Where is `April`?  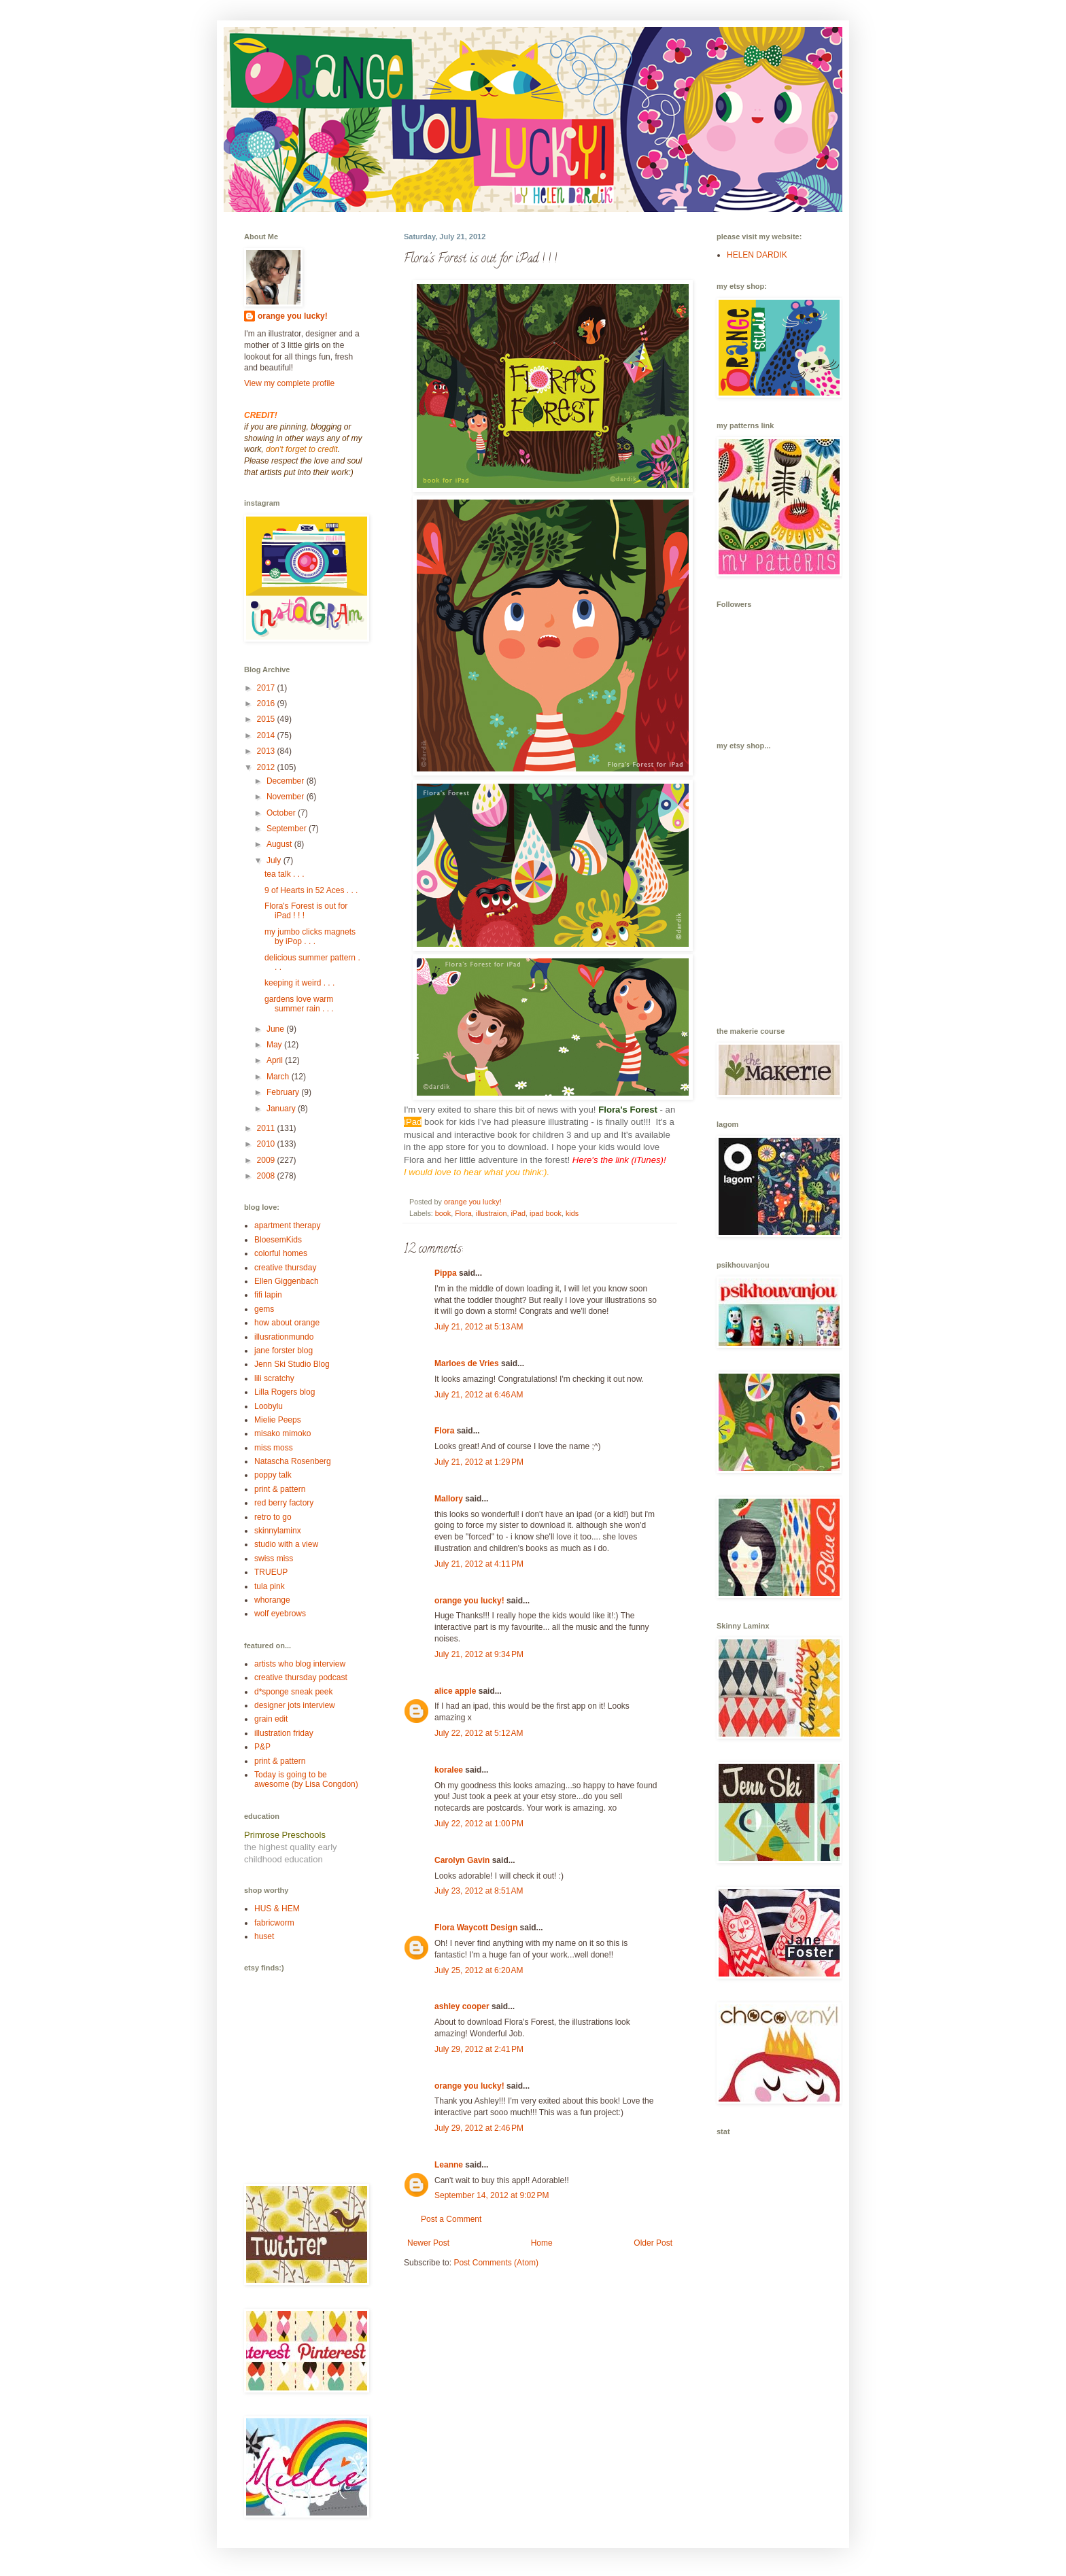 April is located at coordinates (275, 1060).